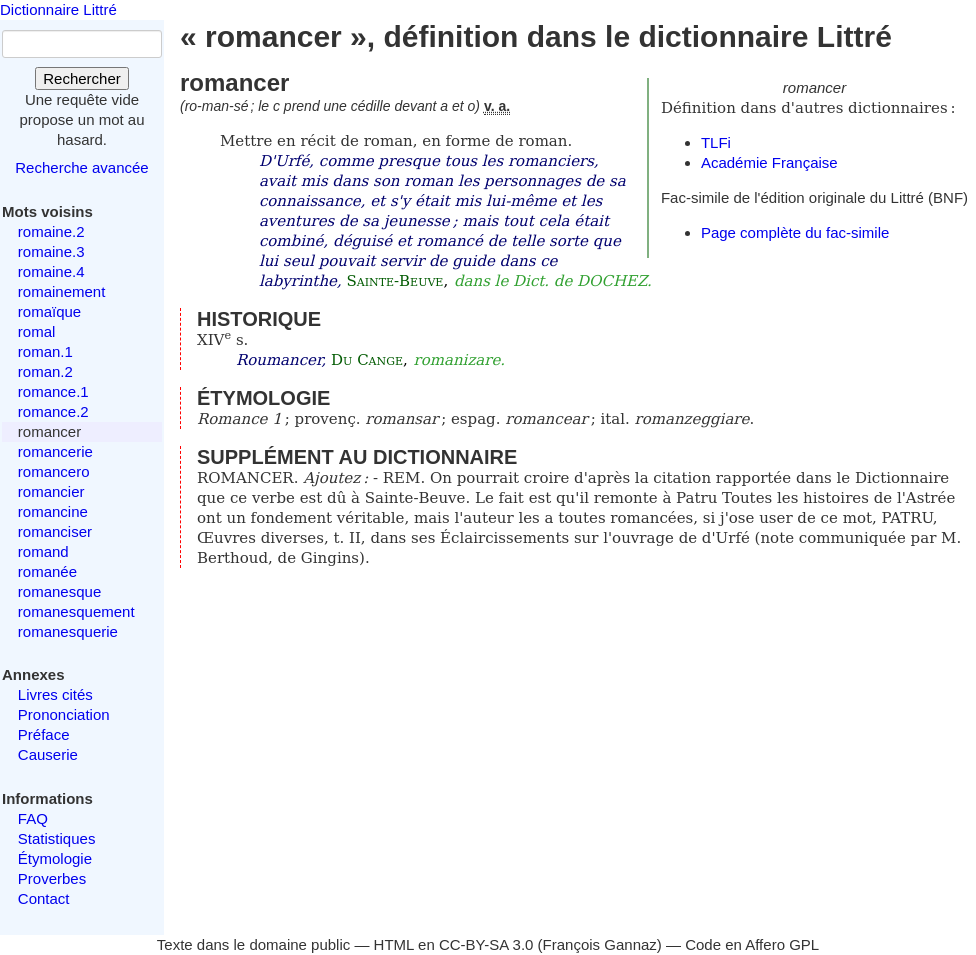 Image resolution: width=976 pixels, height=955 pixels. Describe the element at coordinates (48, 754) in the screenshot. I see `Causerie` at that location.